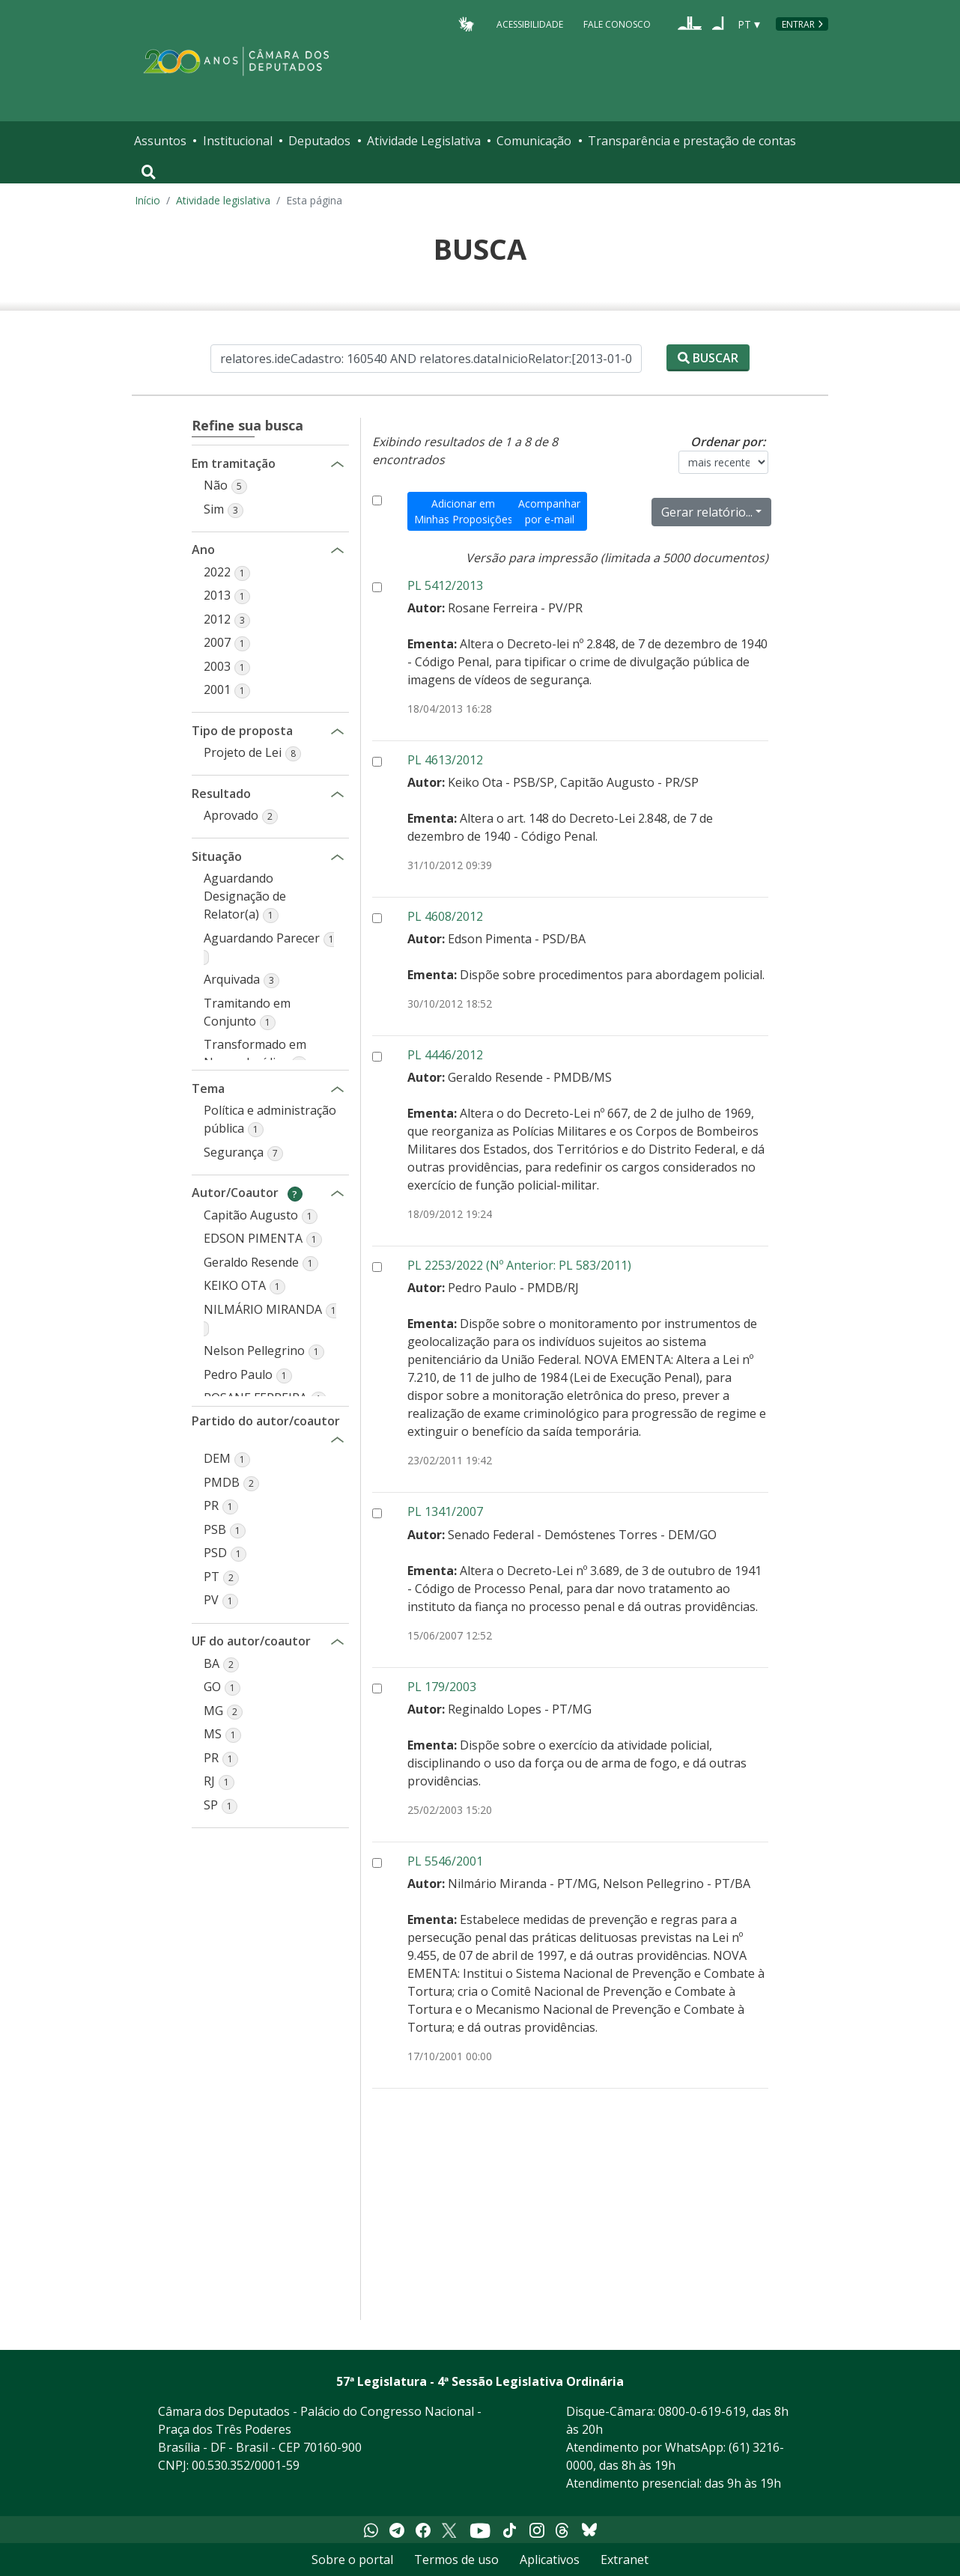 This screenshot has height=2576, width=960. Describe the element at coordinates (319, 141) in the screenshot. I see `Deputados` at that location.